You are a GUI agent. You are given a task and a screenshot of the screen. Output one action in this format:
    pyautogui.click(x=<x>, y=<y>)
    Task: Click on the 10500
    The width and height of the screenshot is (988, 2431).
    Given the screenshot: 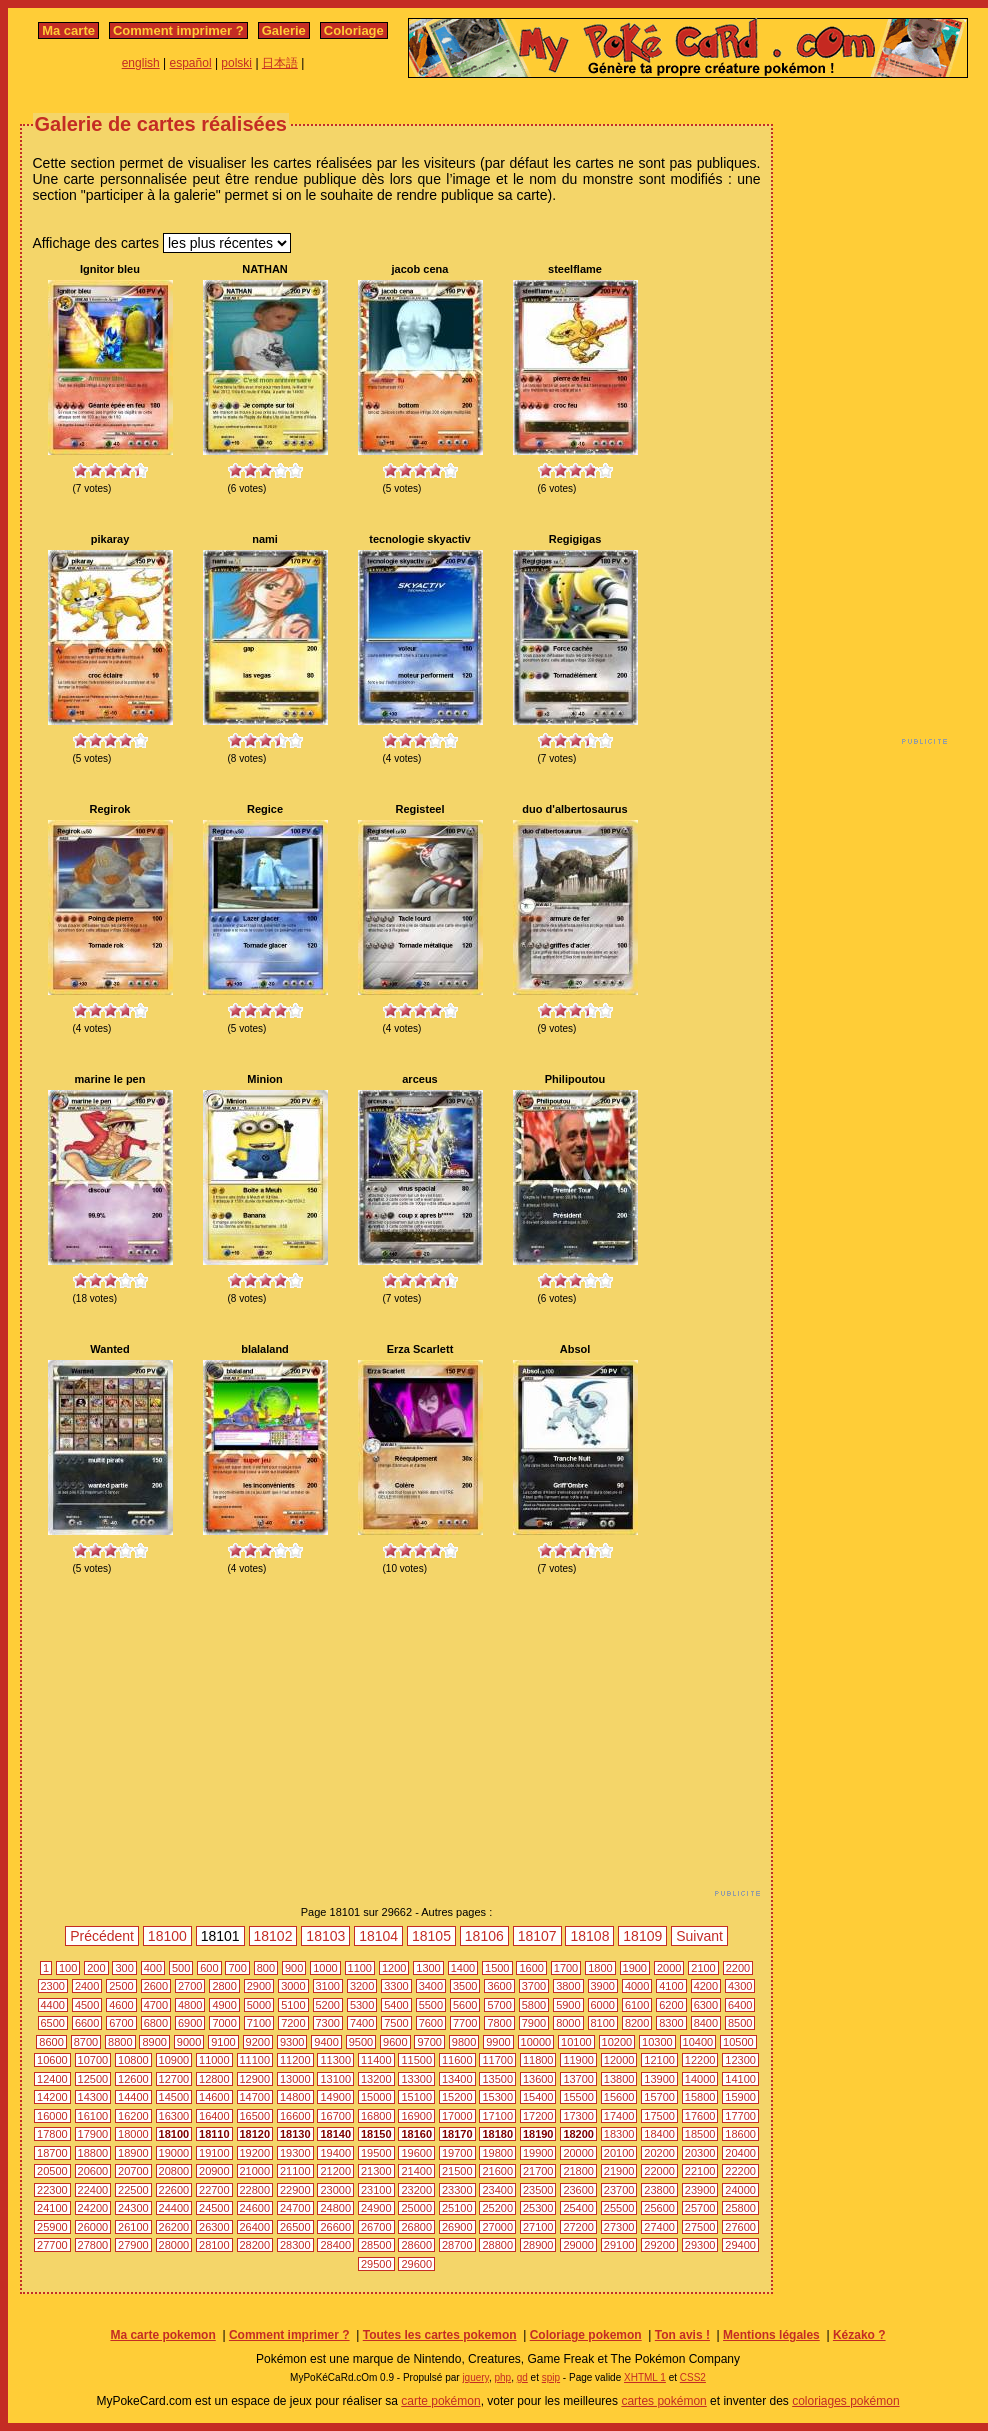 What is the action you would take?
    pyautogui.click(x=738, y=2042)
    